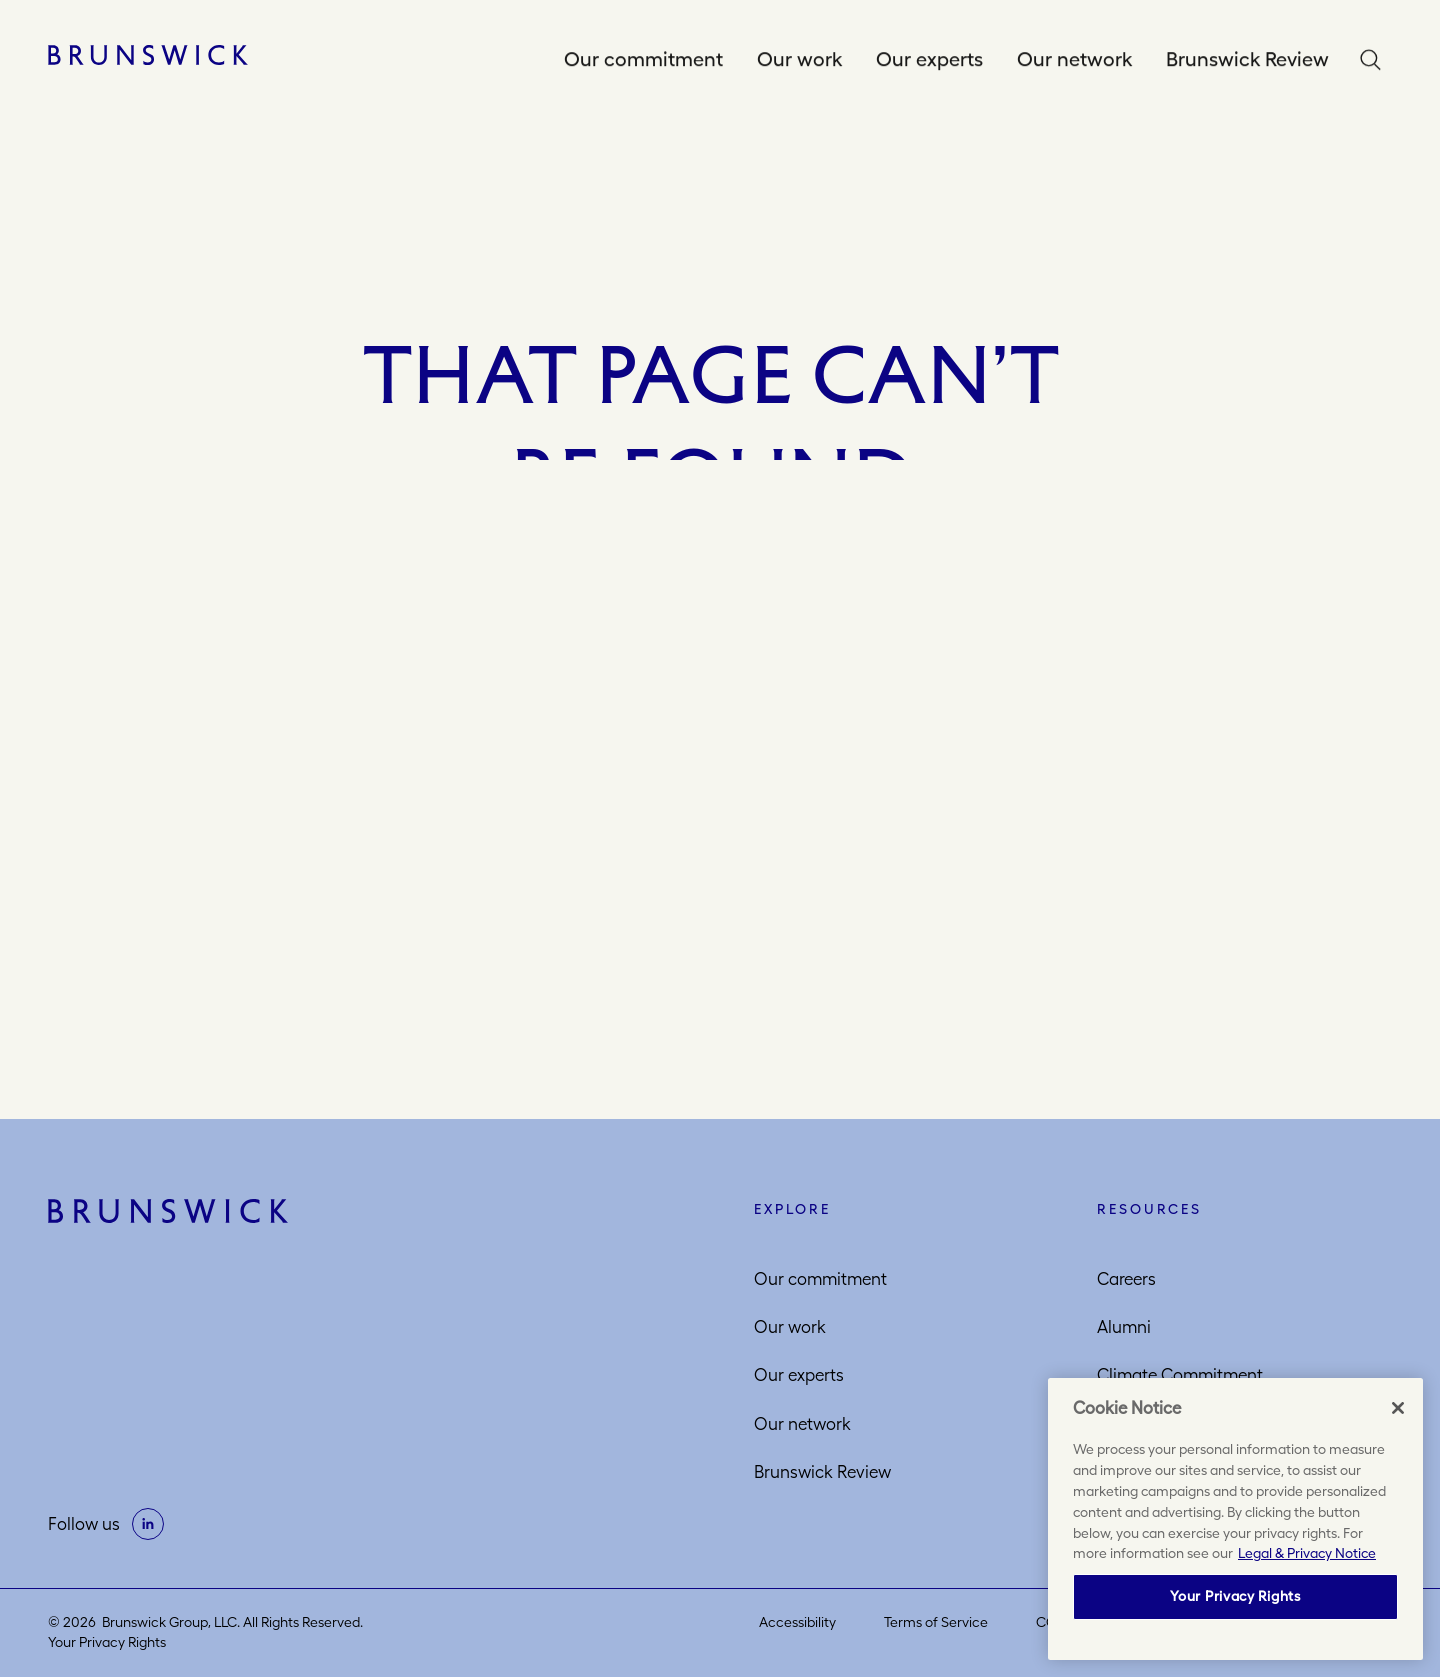 The image size is (1440, 1677). What do you see at coordinates (797, 1622) in the screenshot?
I see `Accessibility` at bounding box center [797, 1622].